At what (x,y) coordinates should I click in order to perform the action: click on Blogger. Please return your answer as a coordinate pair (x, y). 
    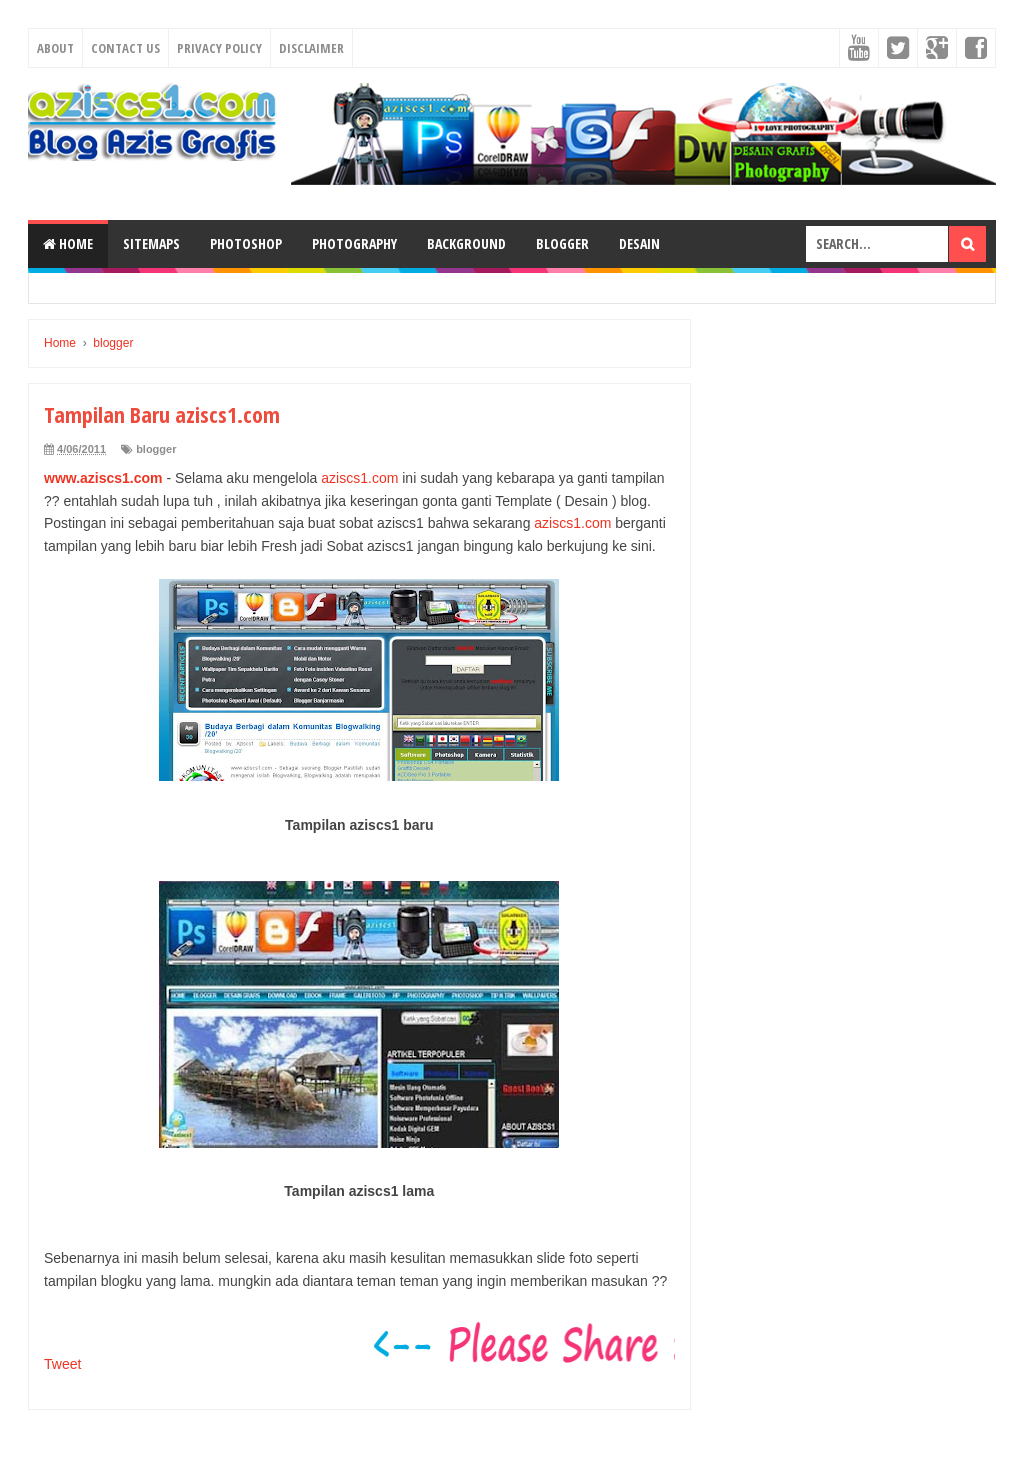
    Looking at the image, I should click on (562, 243).